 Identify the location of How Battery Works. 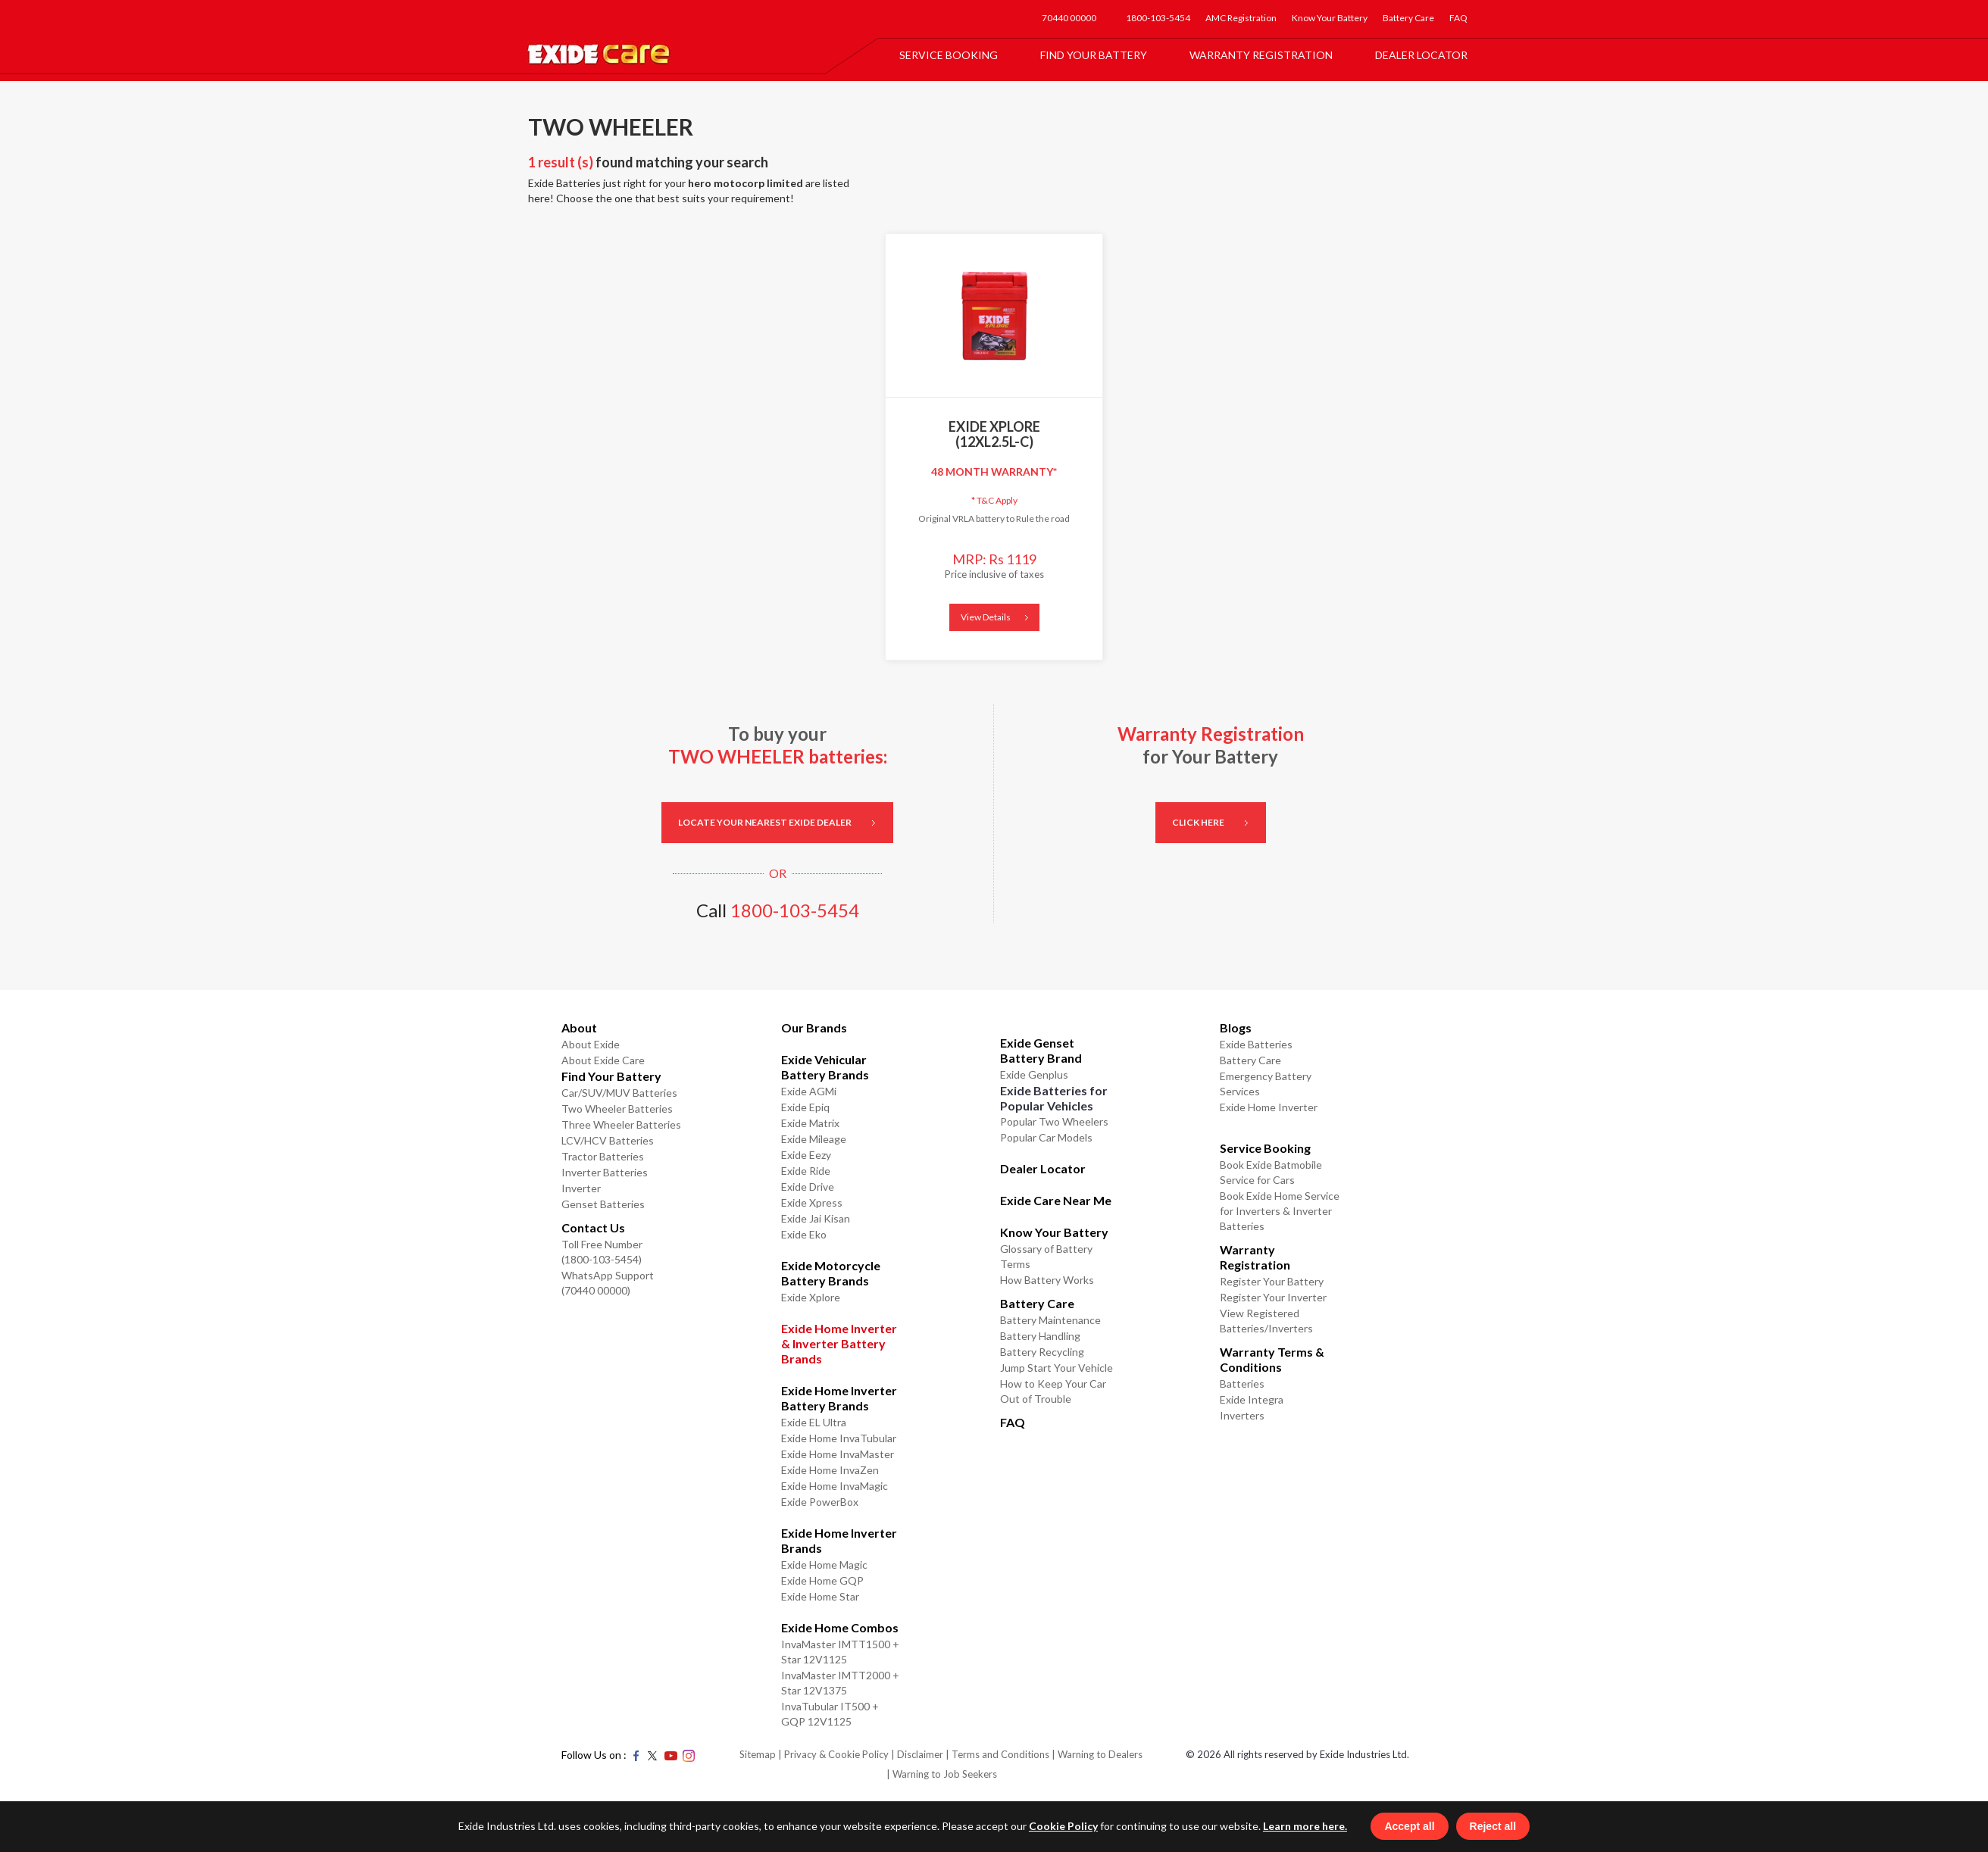
(1047, 1279).